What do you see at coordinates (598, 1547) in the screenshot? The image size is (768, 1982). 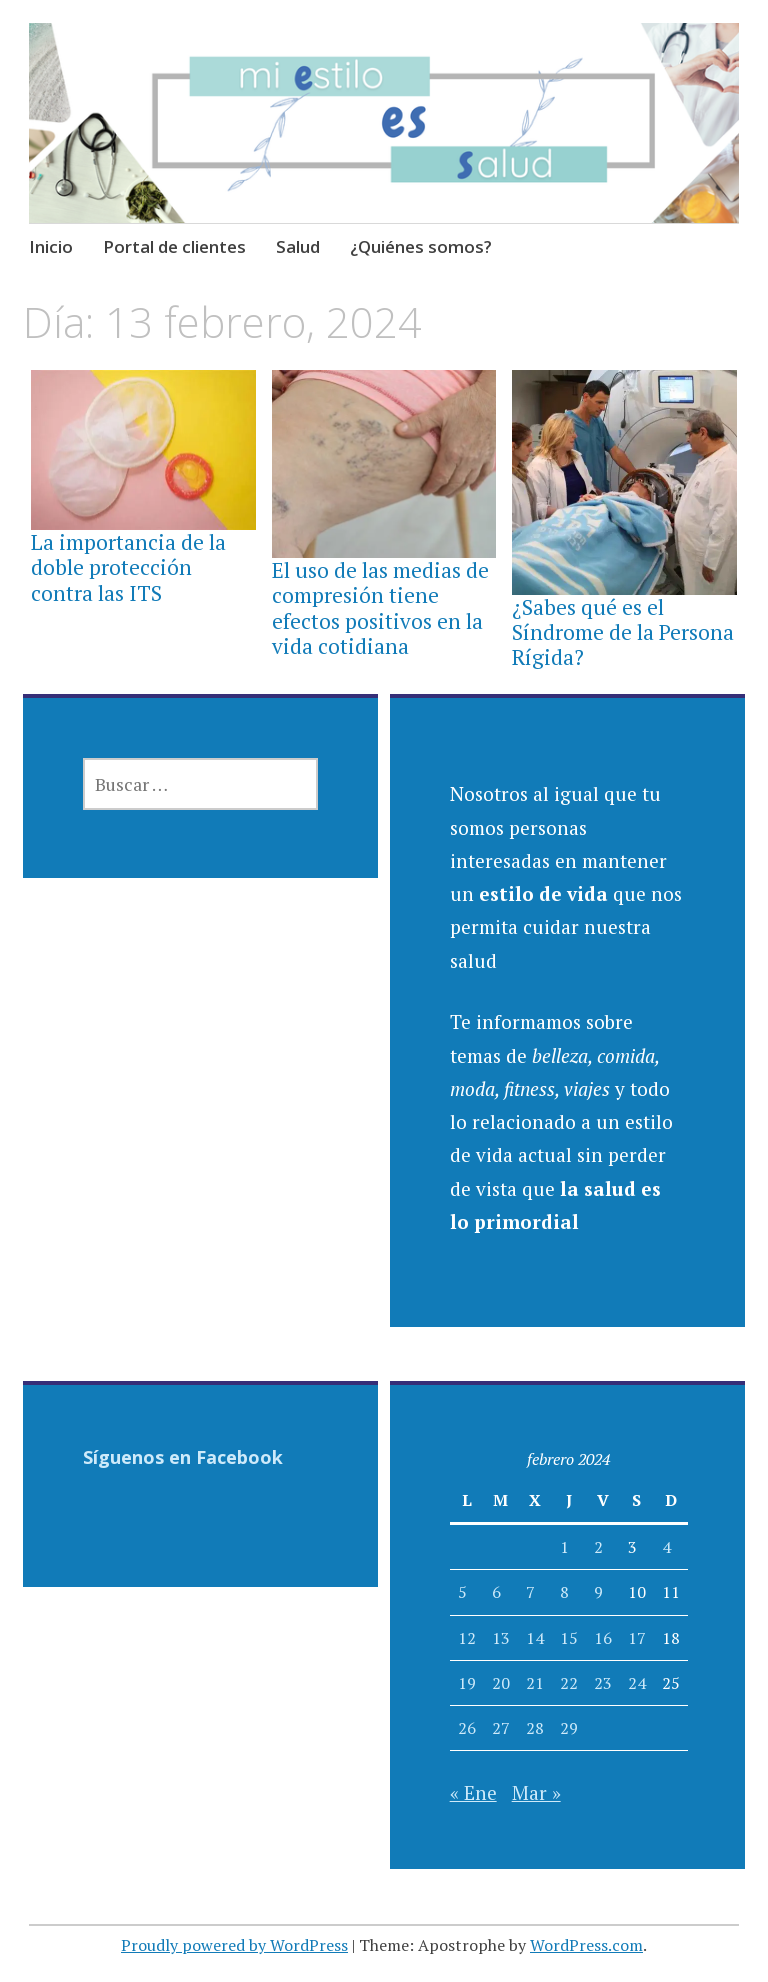 I see `2 [Entradas publicadas el 2 February, 2024]` at bounding box center [598, 1547].